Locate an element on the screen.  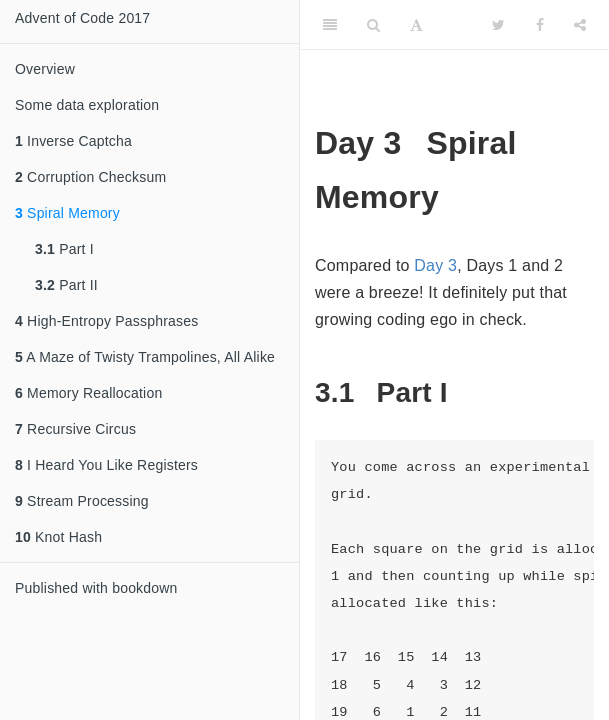
Inverse Captcha is located at coordinates (73, 141).